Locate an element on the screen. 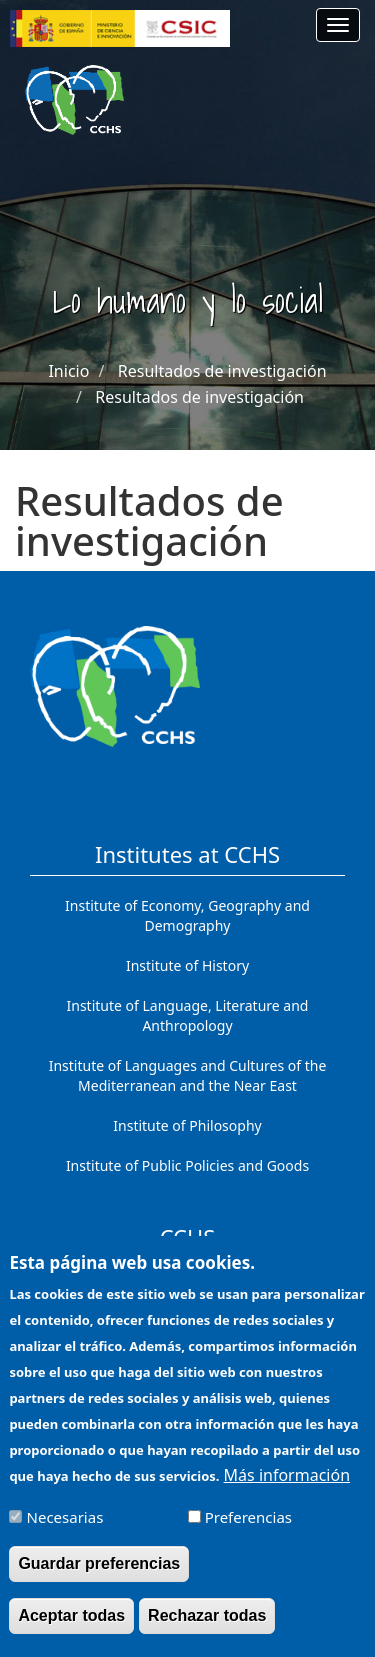 This screenshot has height=1657, width=375. Institute of Language, Literature and Anthropology is located at coordinates (188, 1015).